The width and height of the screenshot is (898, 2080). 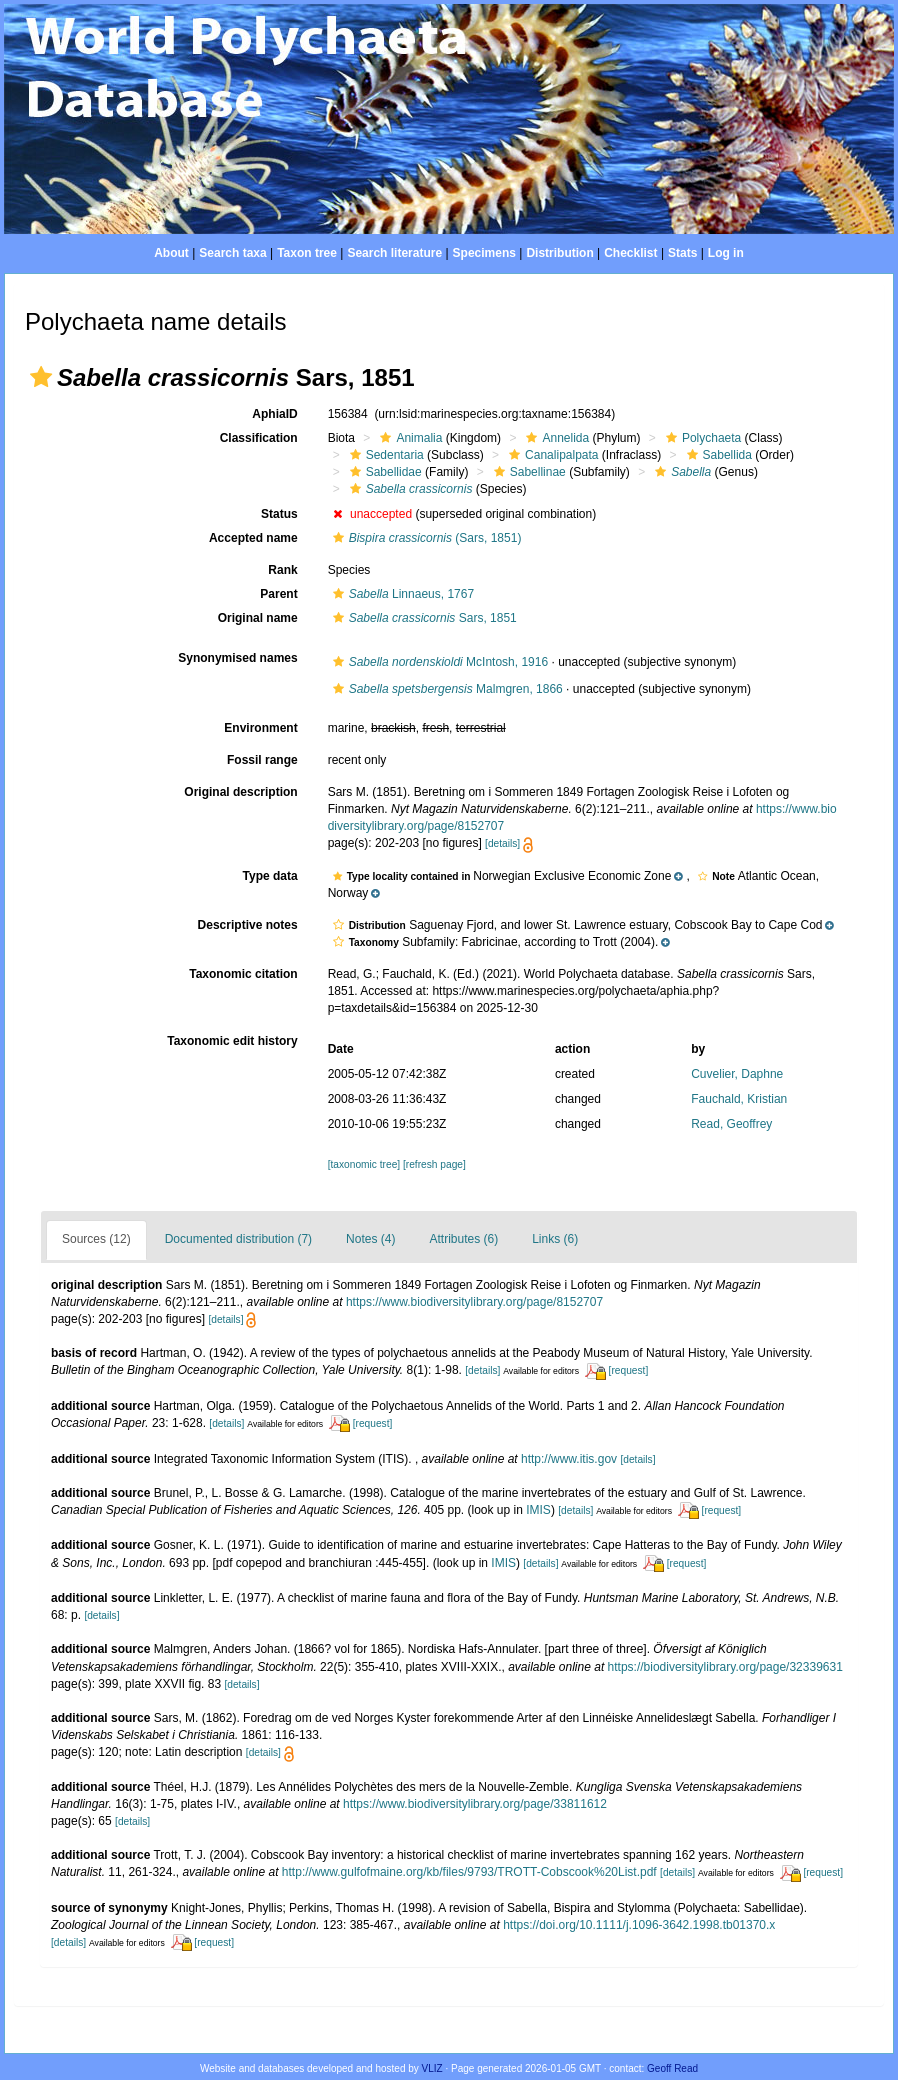 I want to click on Search literature, so click(x=394, y=253).